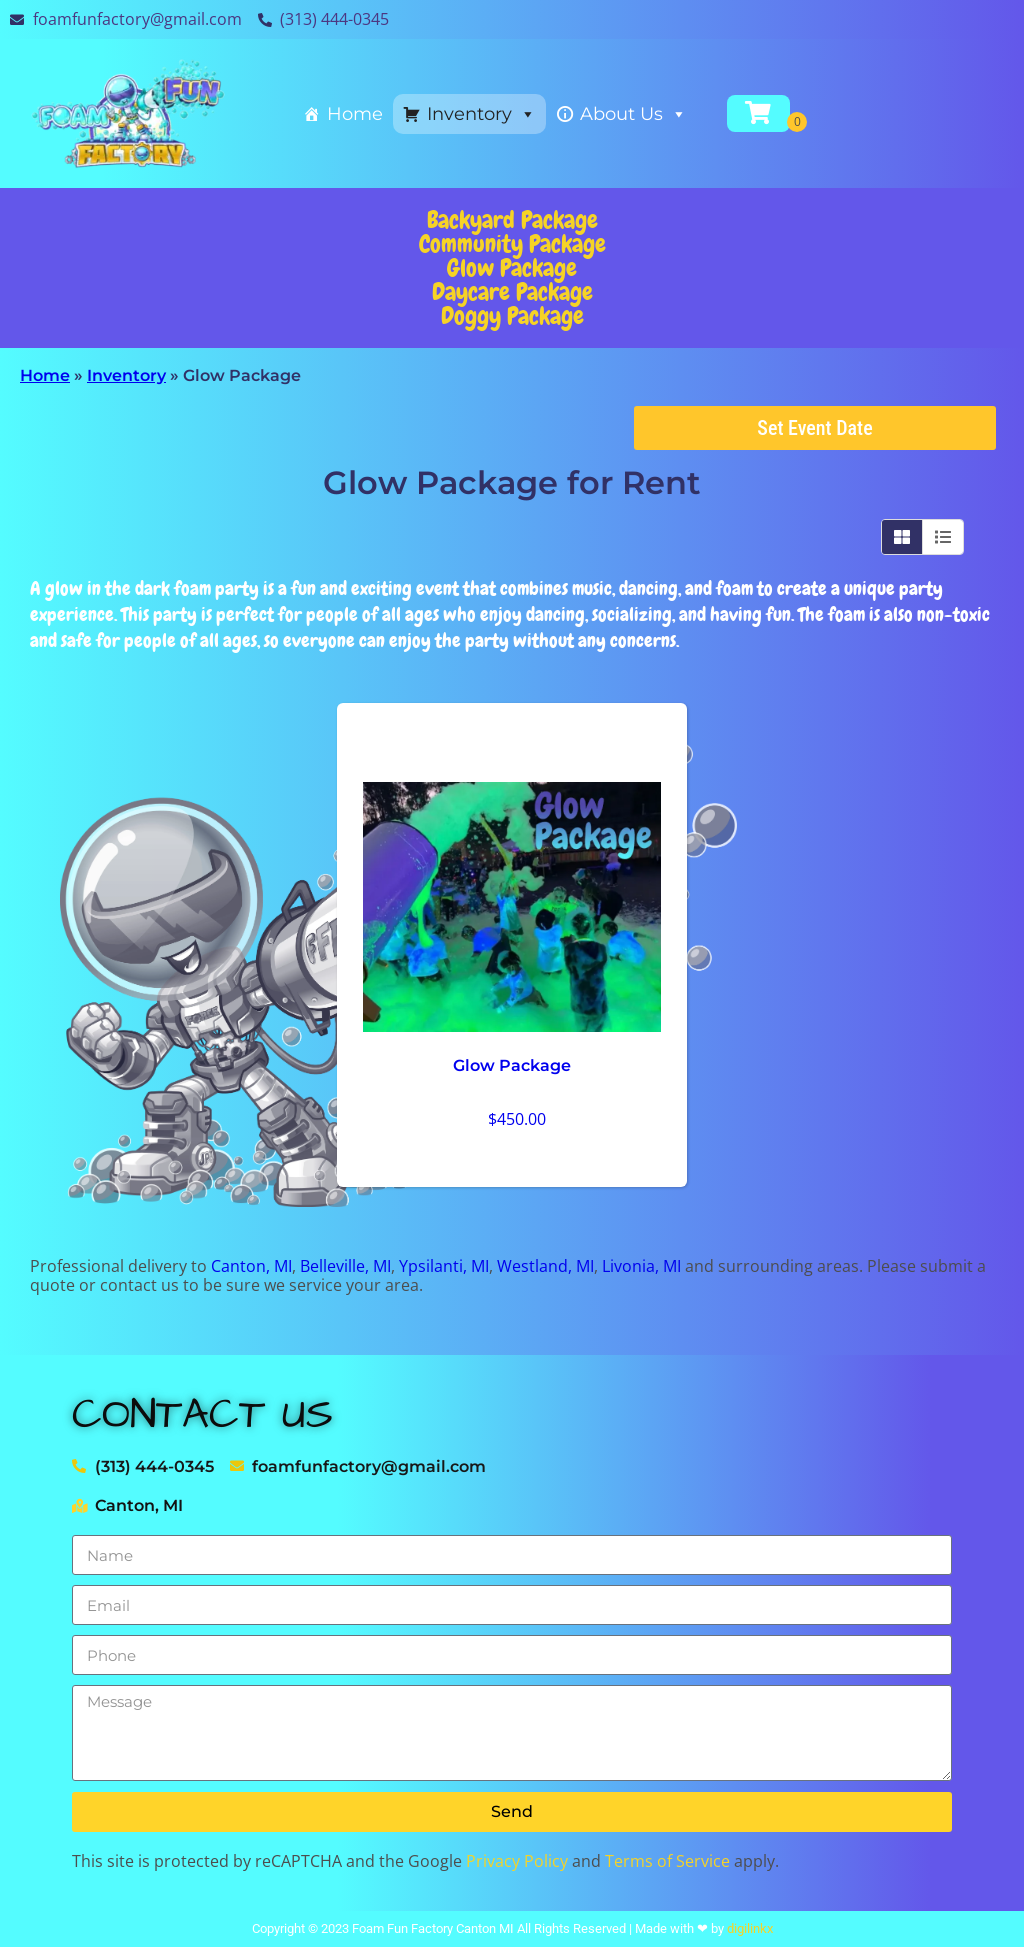 This screenshot has width=1024, height=1947. What do you see at coordinates (517, 1861) in the screenshot?
I see `Privacy Policy` at bounding box center [517, 1861].